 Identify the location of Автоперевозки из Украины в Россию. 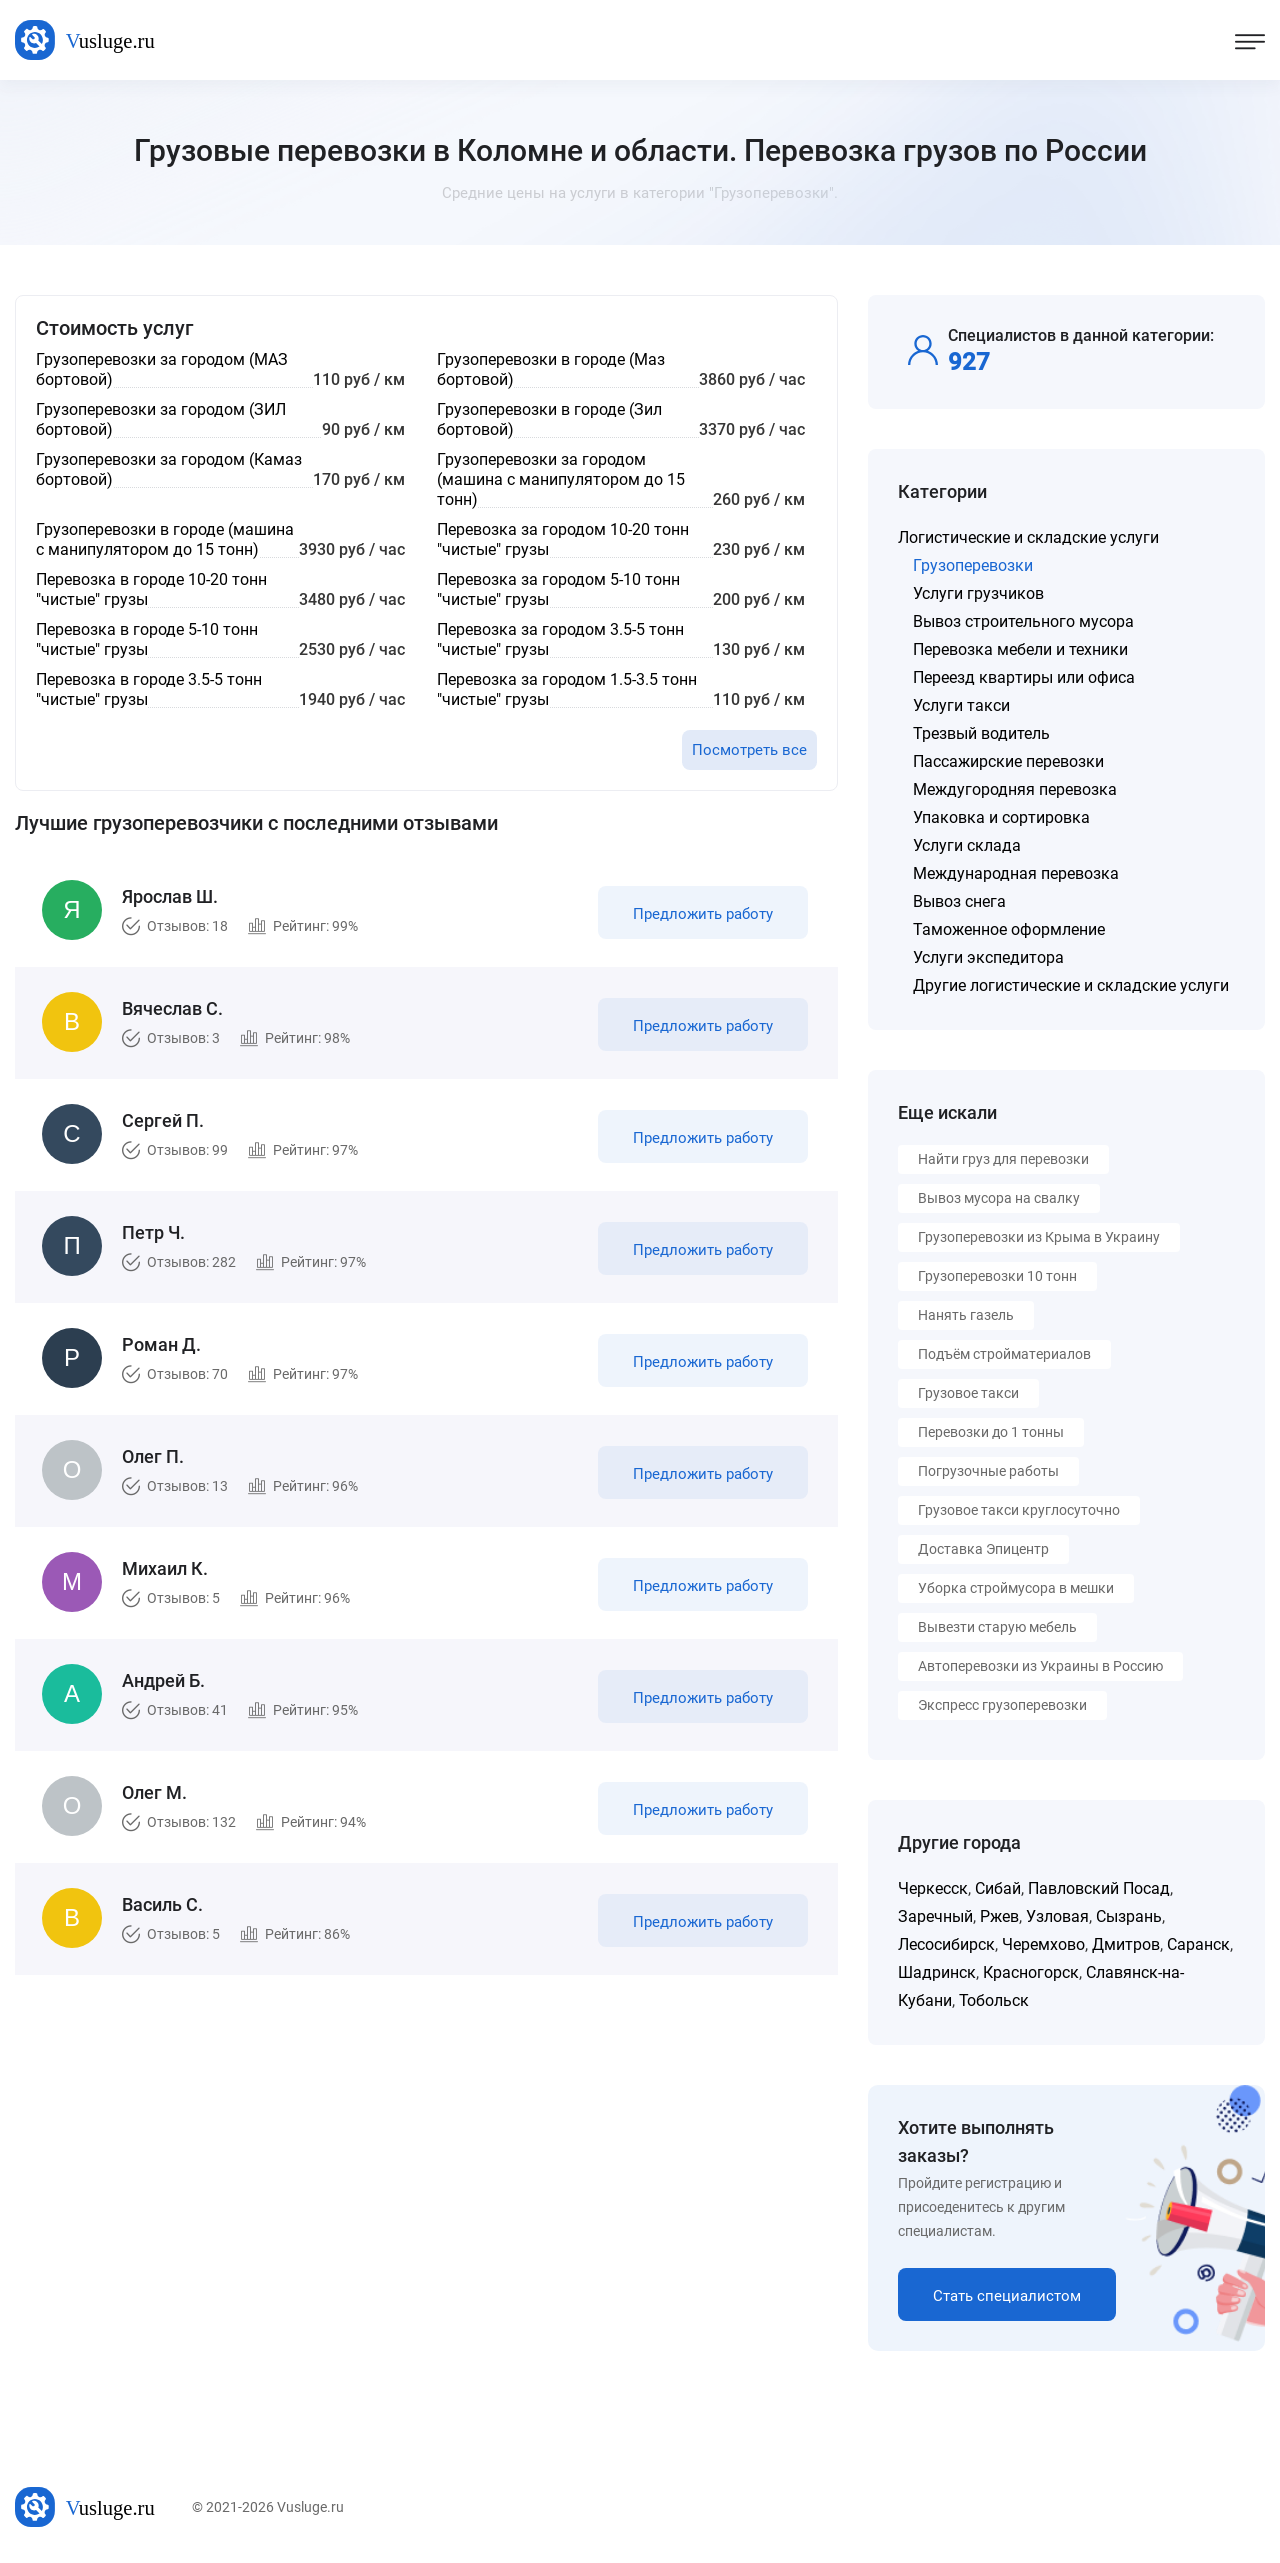
(1040, 1666).